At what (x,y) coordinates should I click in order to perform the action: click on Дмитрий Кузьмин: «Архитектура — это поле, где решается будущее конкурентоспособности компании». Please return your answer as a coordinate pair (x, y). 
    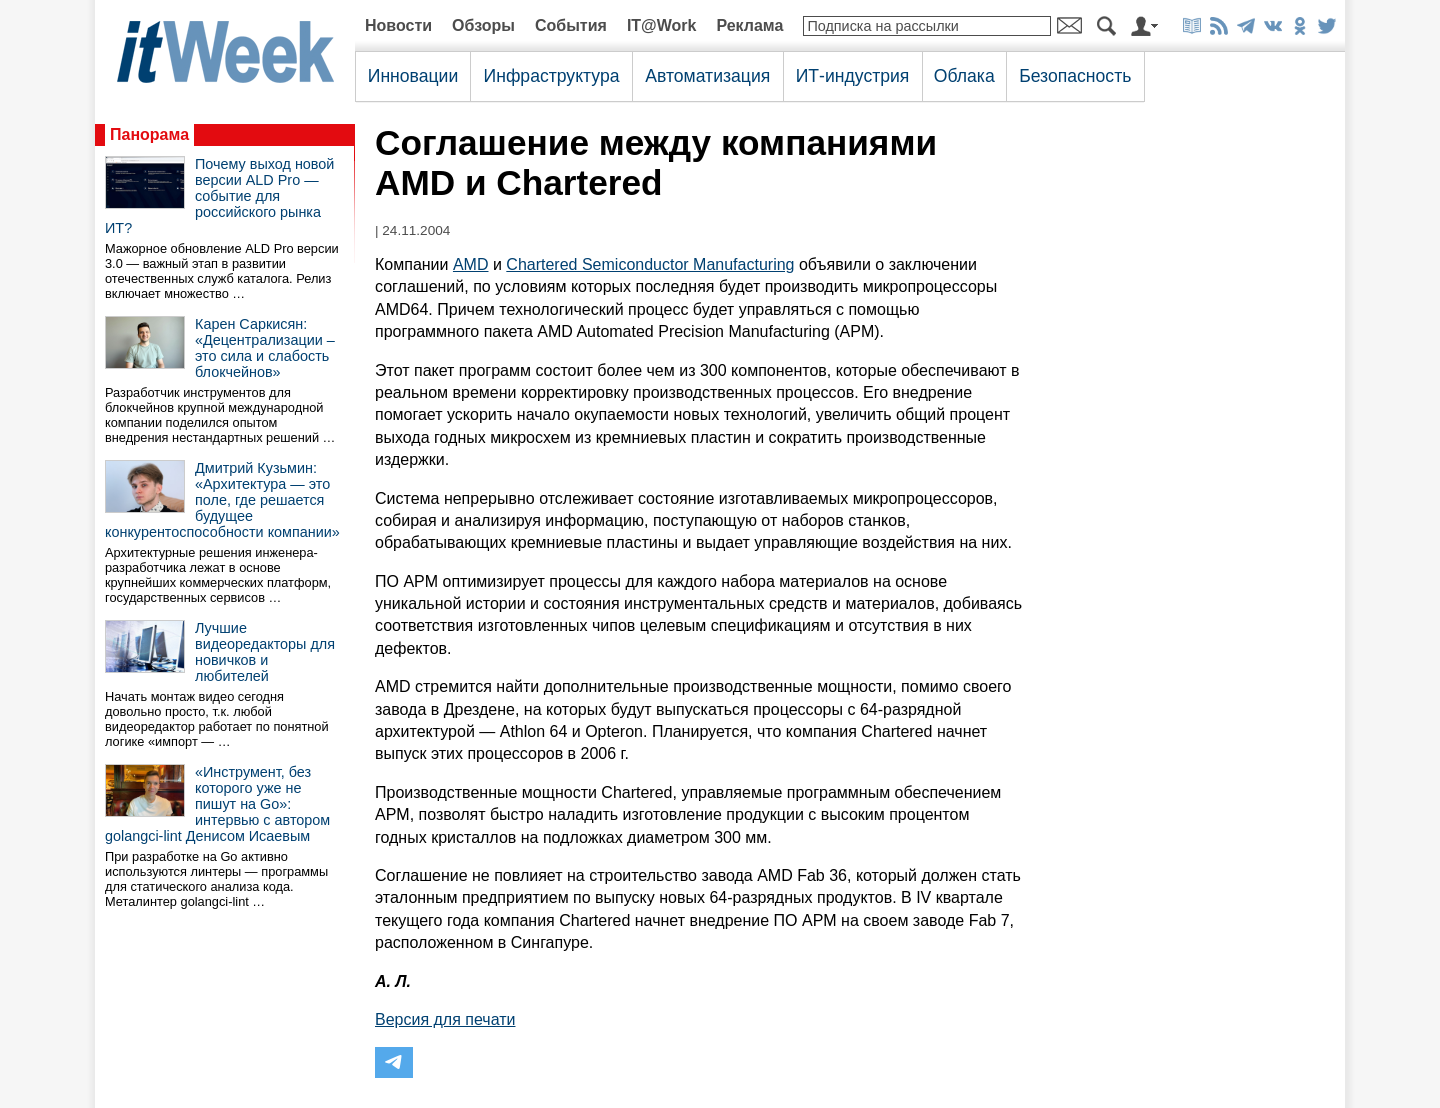
    Looking at the image, I should click on (222, 500).